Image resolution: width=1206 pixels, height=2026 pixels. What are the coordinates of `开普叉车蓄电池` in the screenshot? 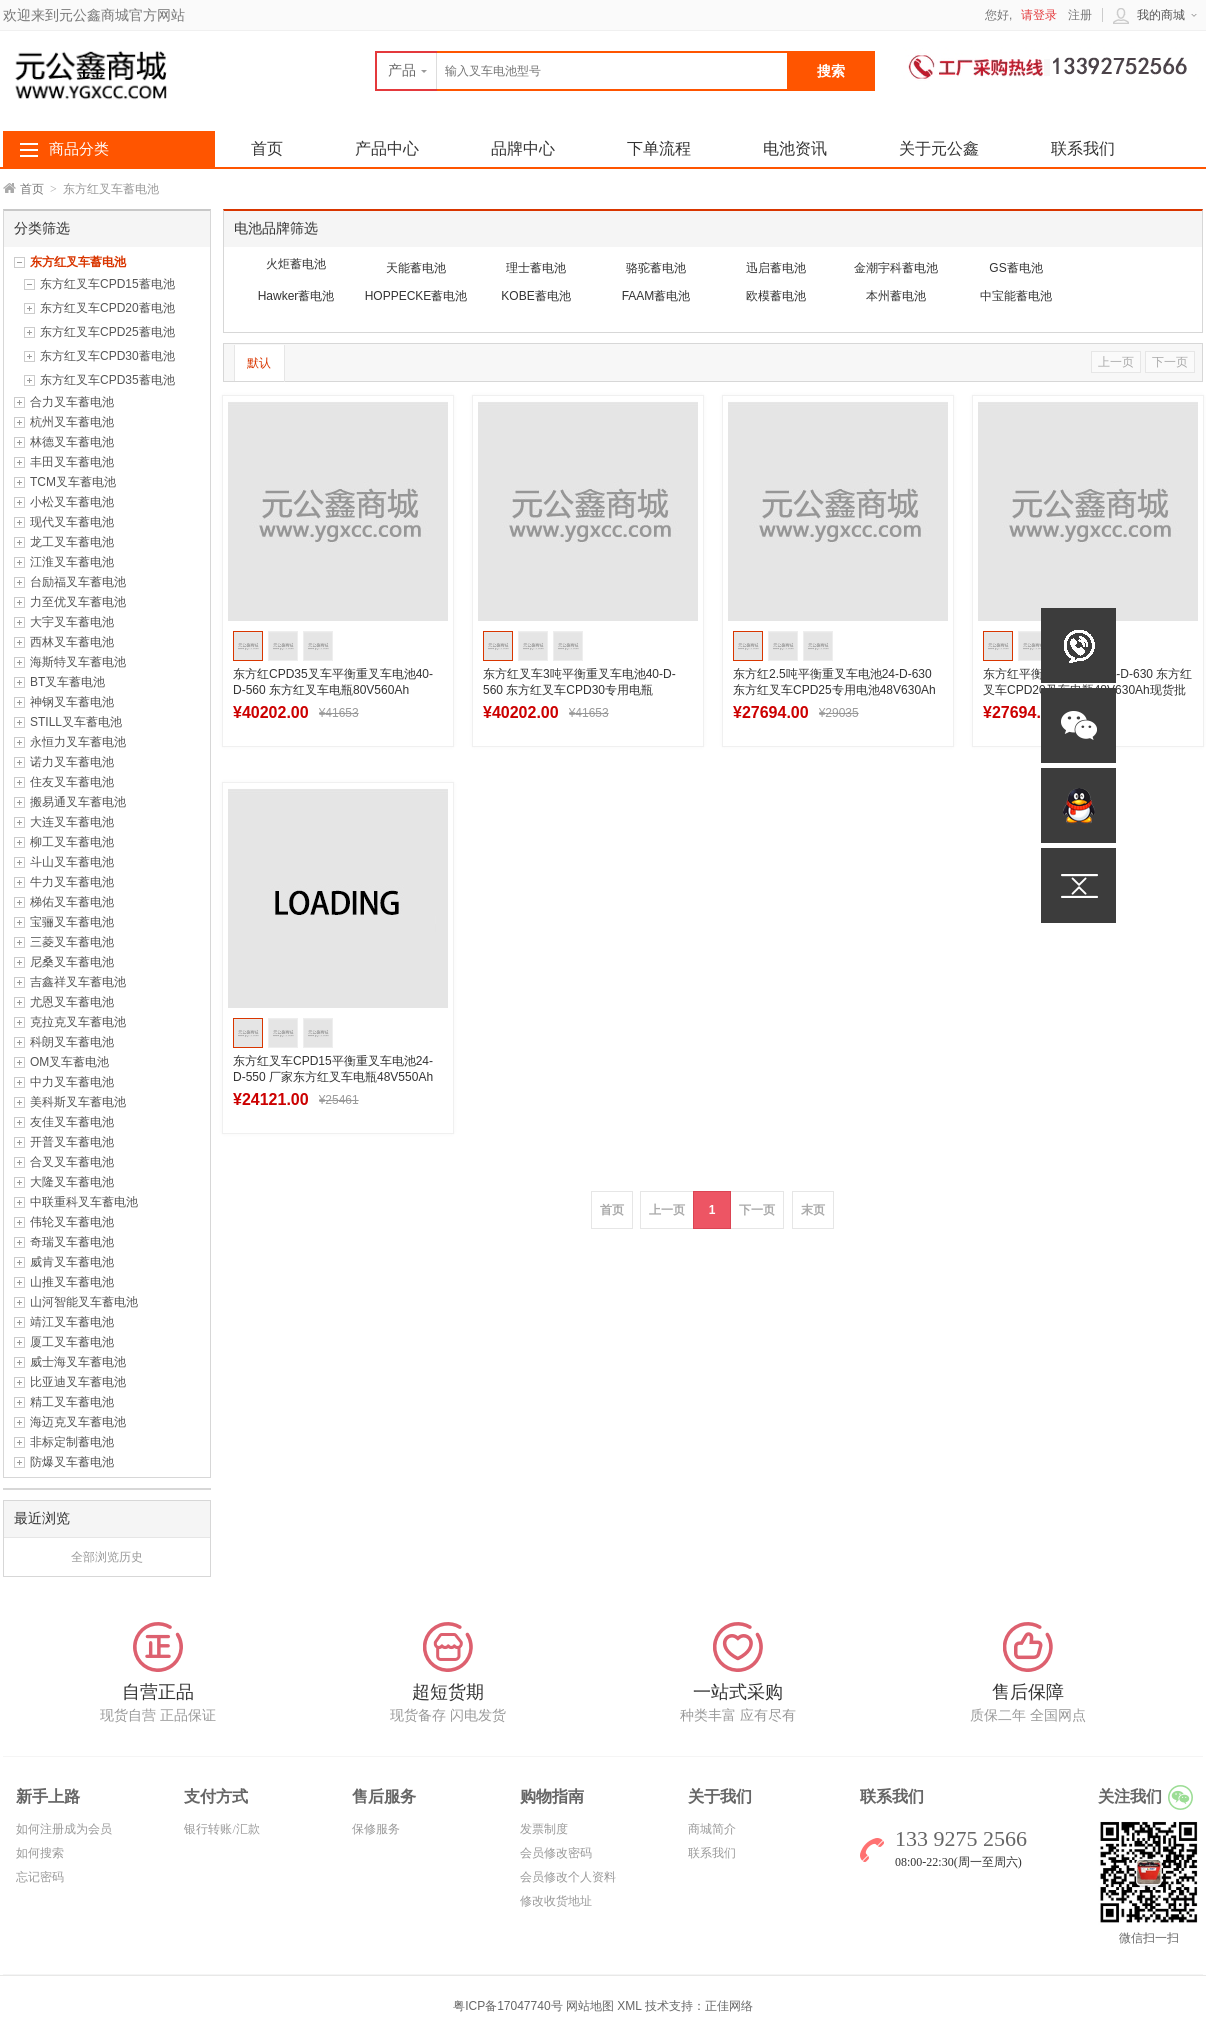 It's located at (72, 1142).